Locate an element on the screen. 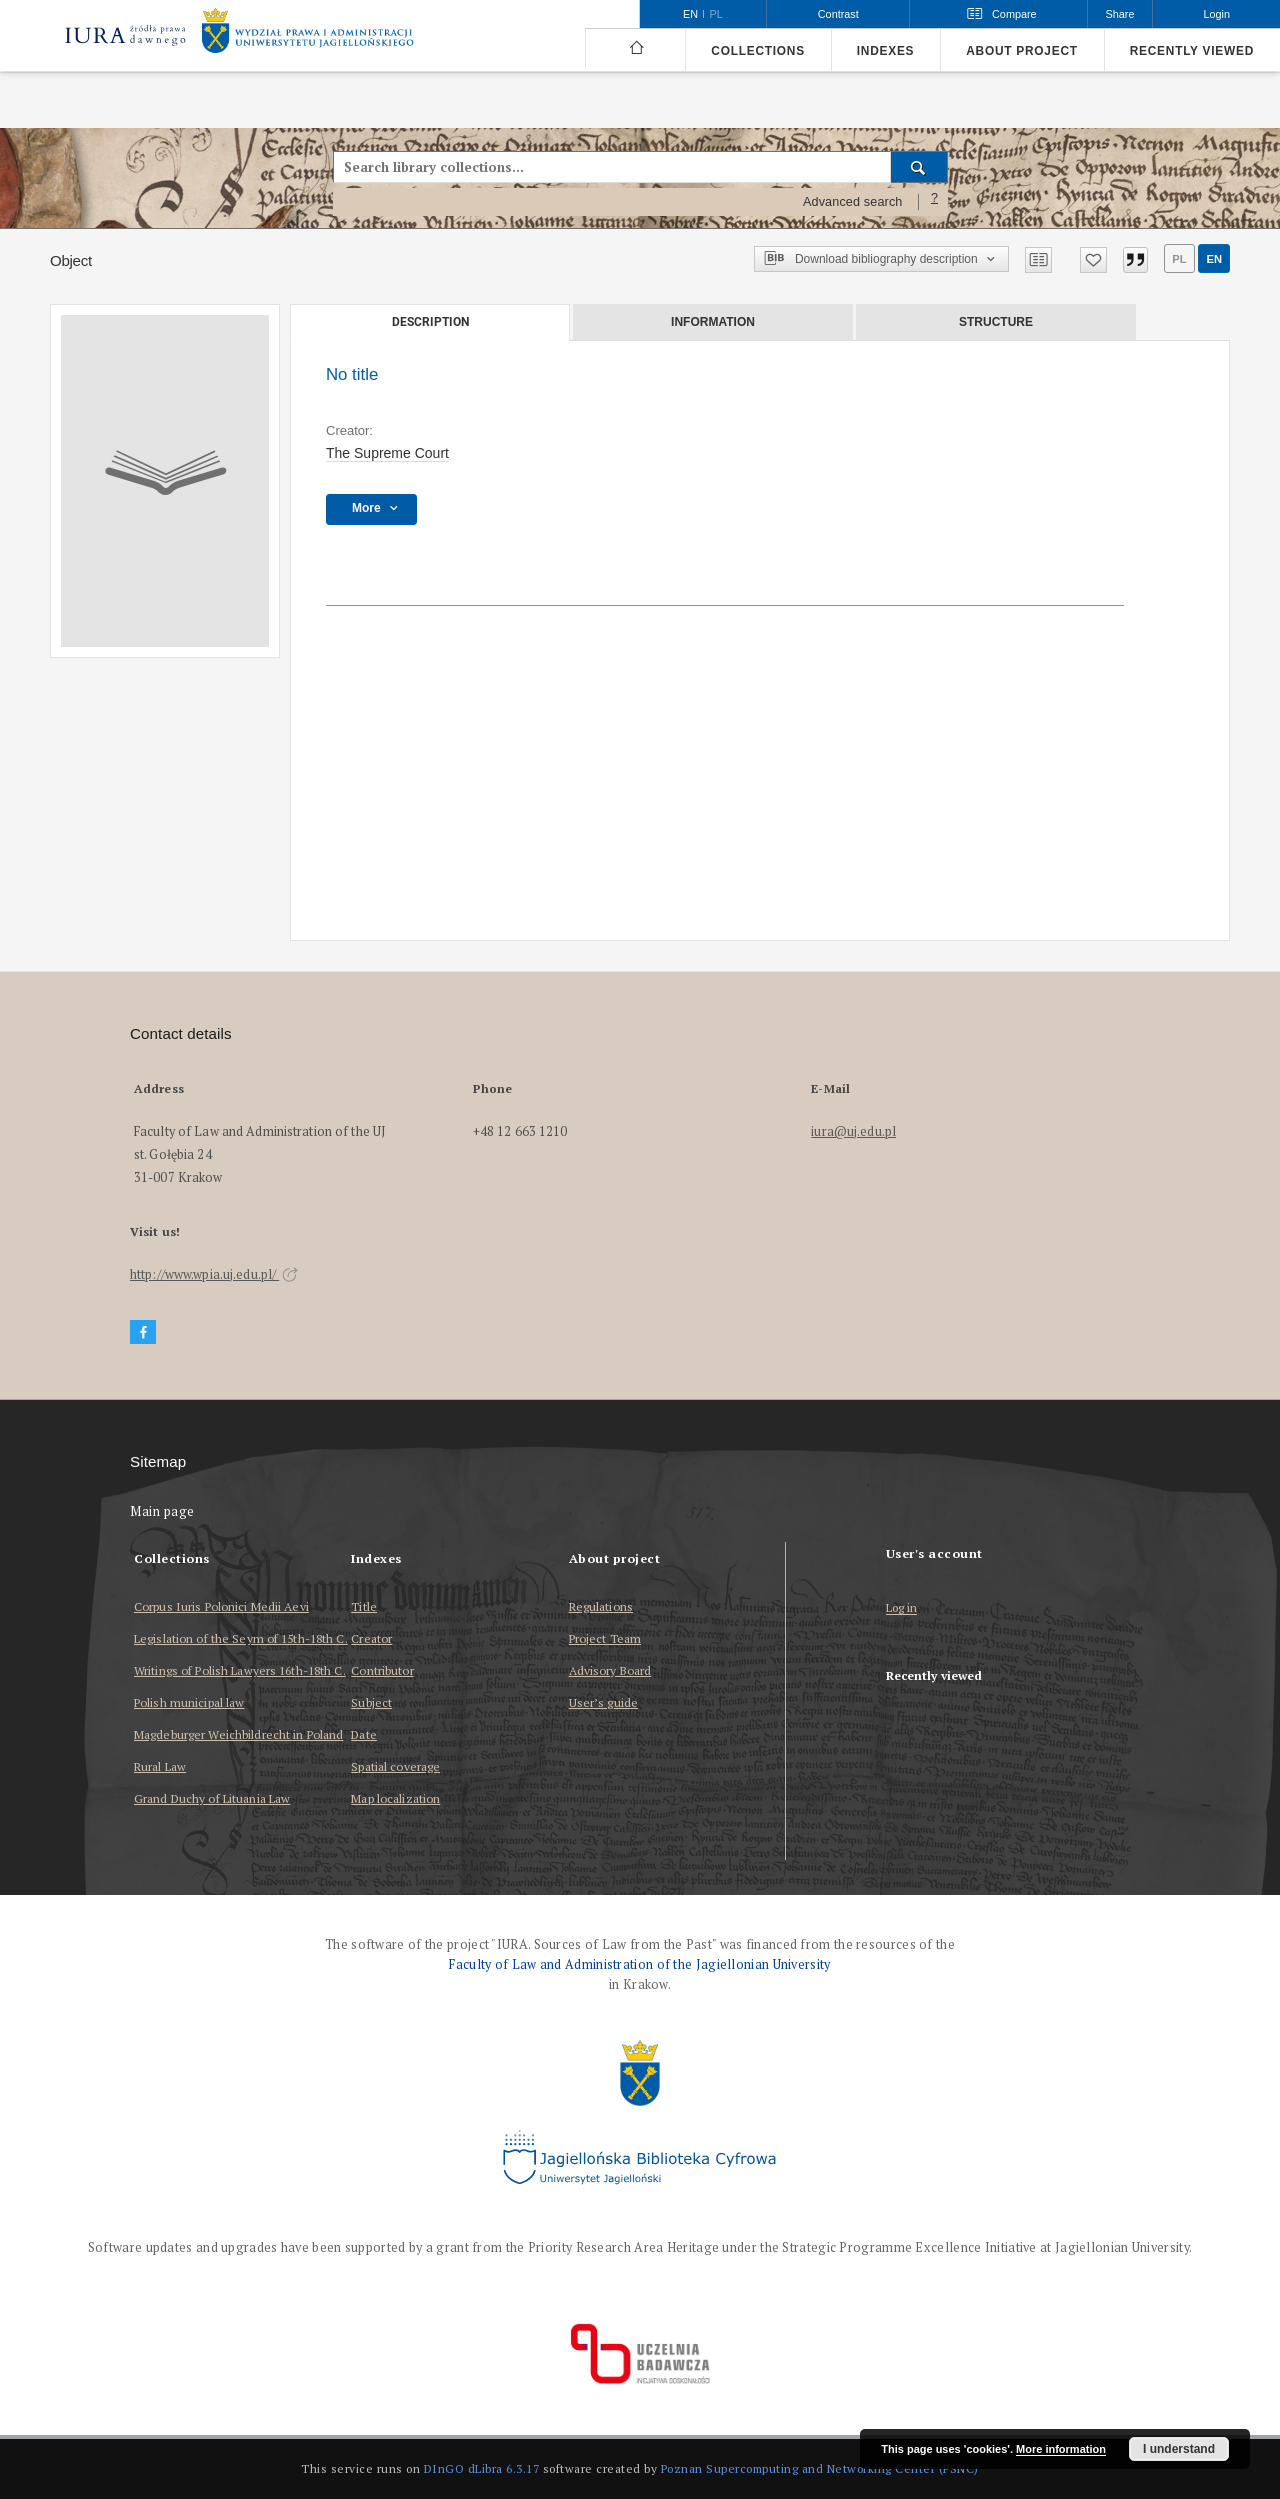 The height and width of the screenshot is (2499, 1280). Advanced search is located at coordinates (853, 202).